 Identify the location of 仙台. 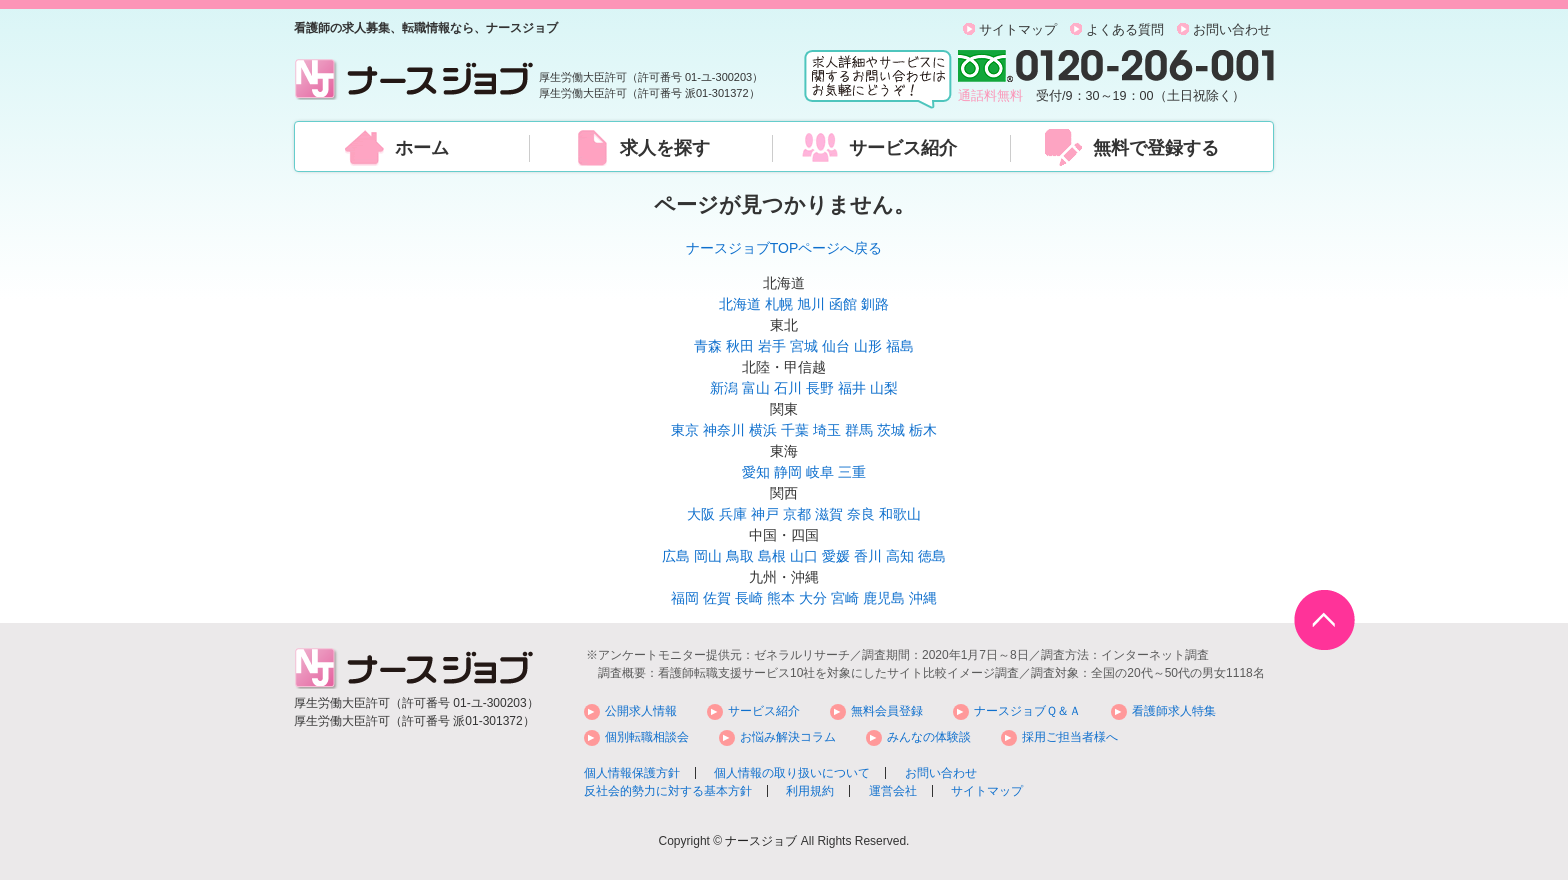
(836, 346).